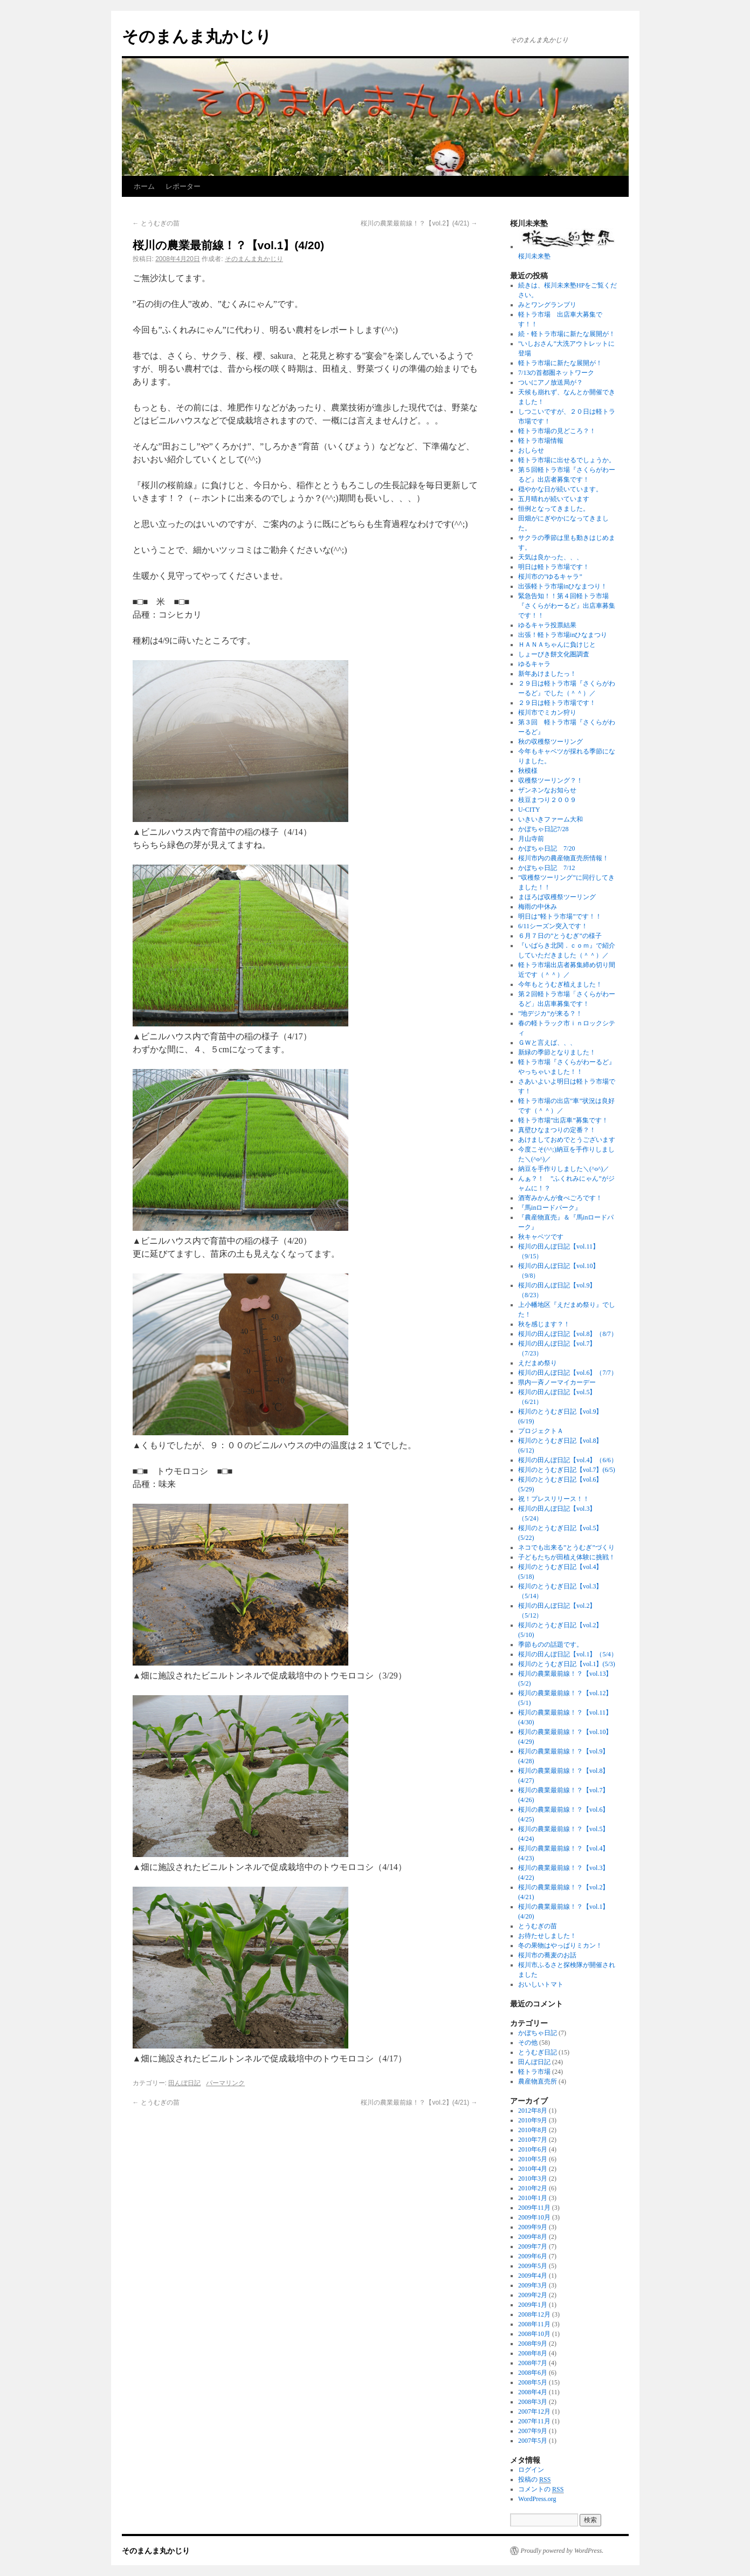 The height and width of the screenshot is (2576, 750). Describe the element at coordinates (532, 2295) in the screenshot. I see `2009年2月` at that location.